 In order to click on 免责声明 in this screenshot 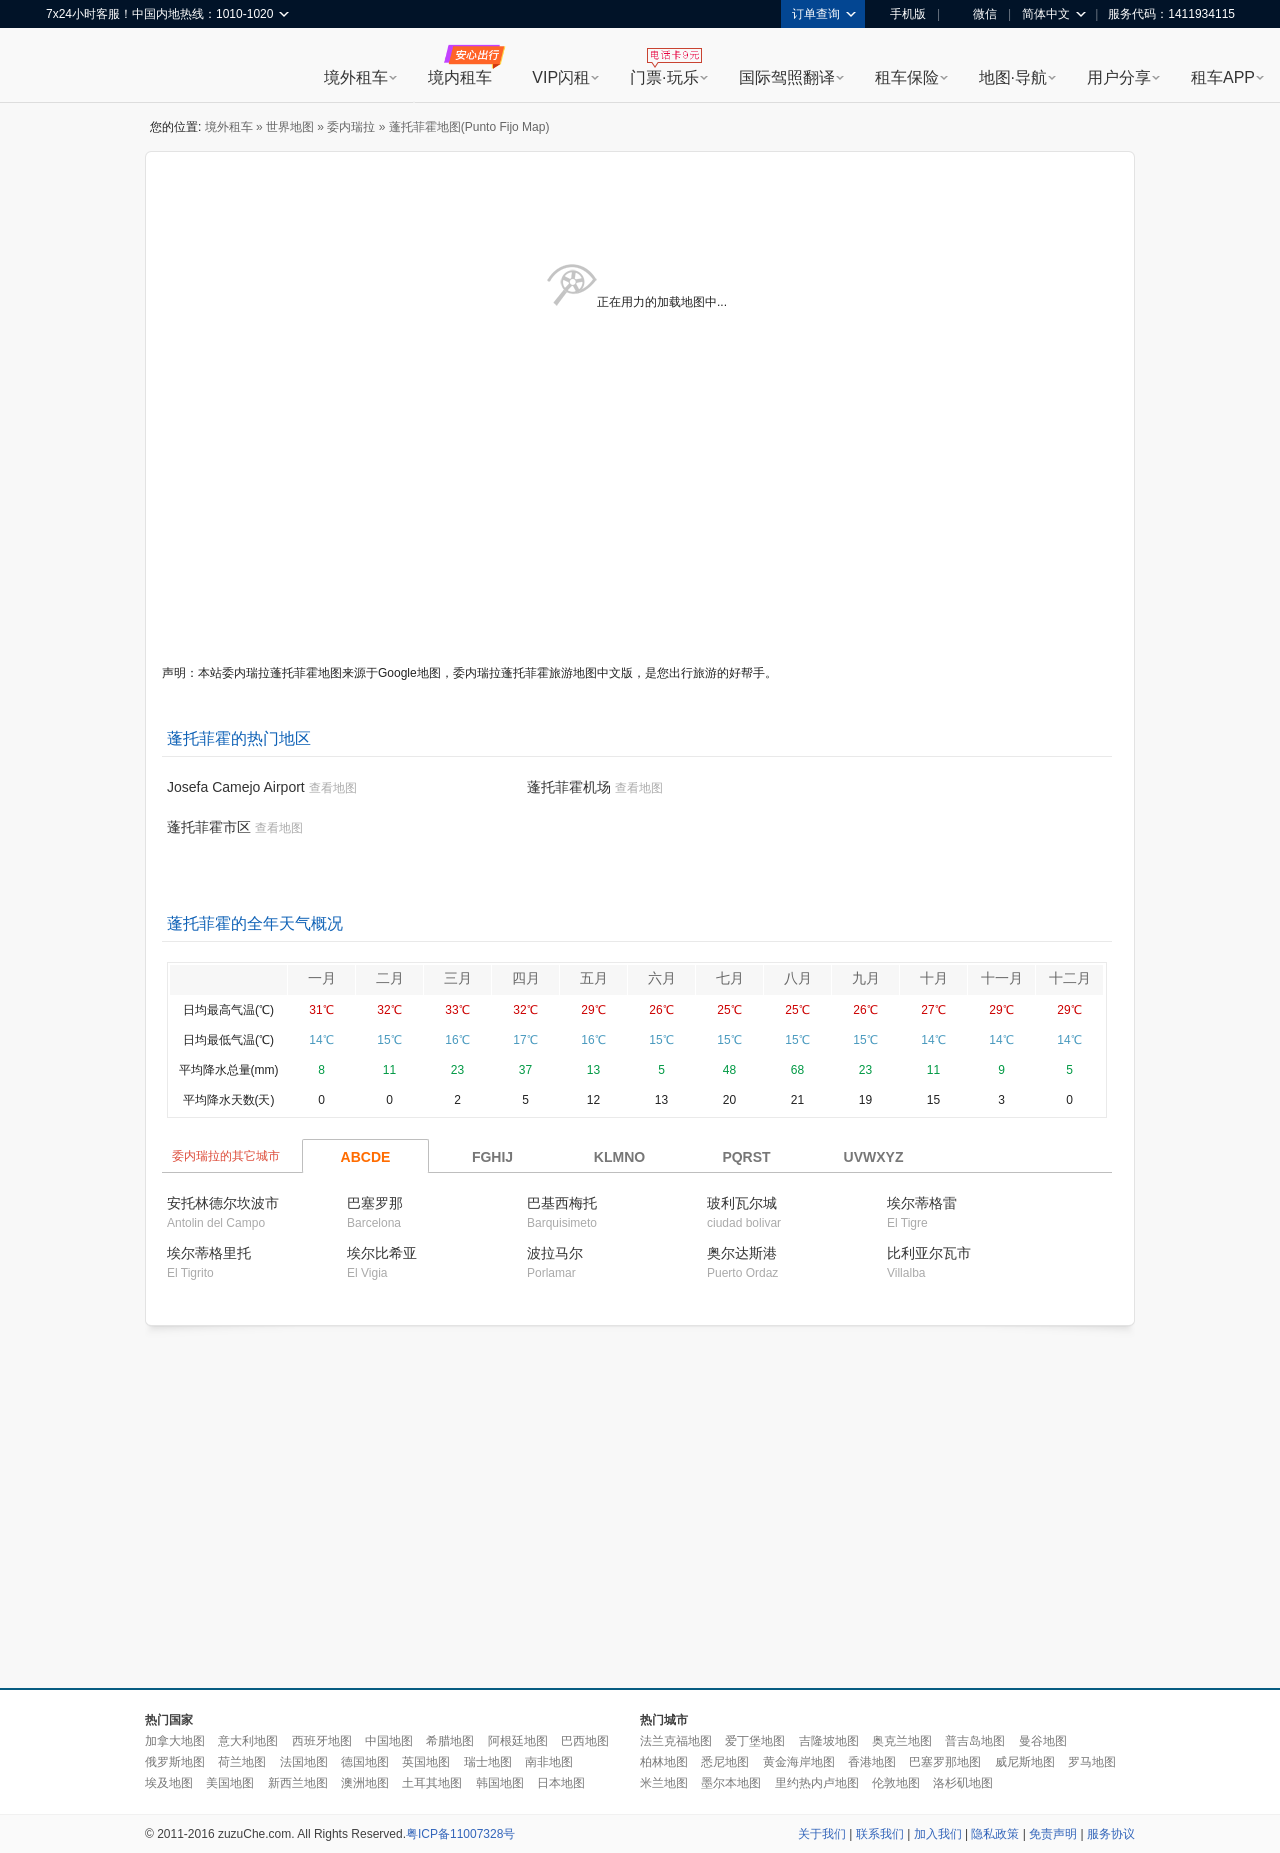, I will do `click(1053, 1834)`.